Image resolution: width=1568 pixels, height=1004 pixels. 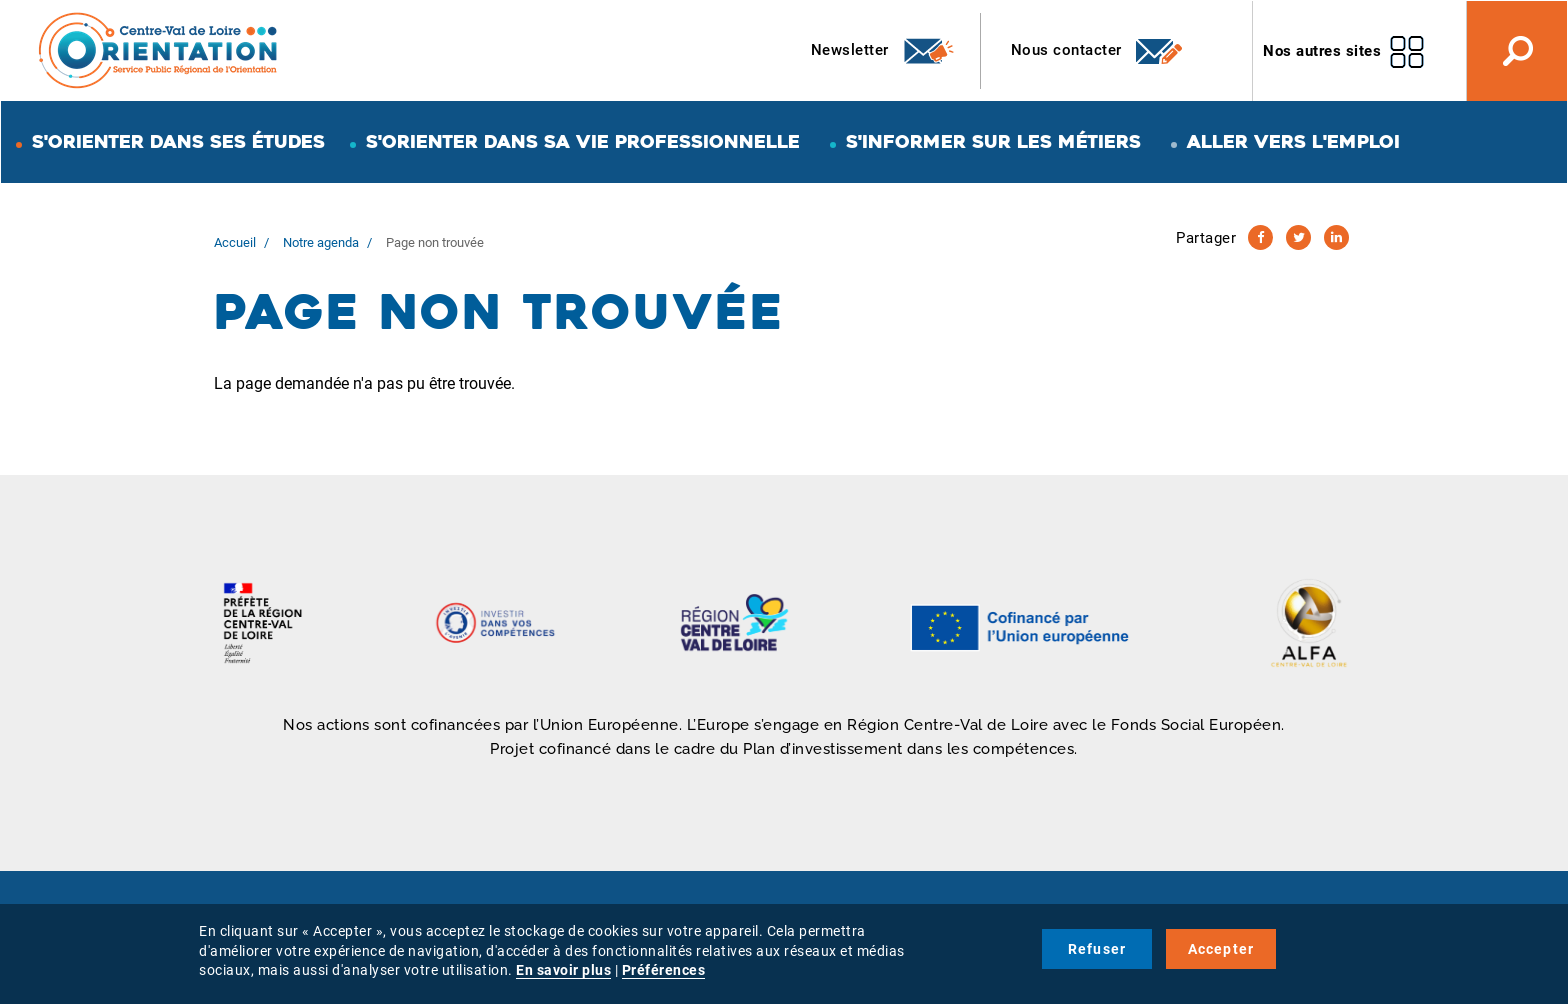 What do you see at coordinates (883, 51) in the screenshot?
I see `Newsletter` at bounding box center [883, 51].